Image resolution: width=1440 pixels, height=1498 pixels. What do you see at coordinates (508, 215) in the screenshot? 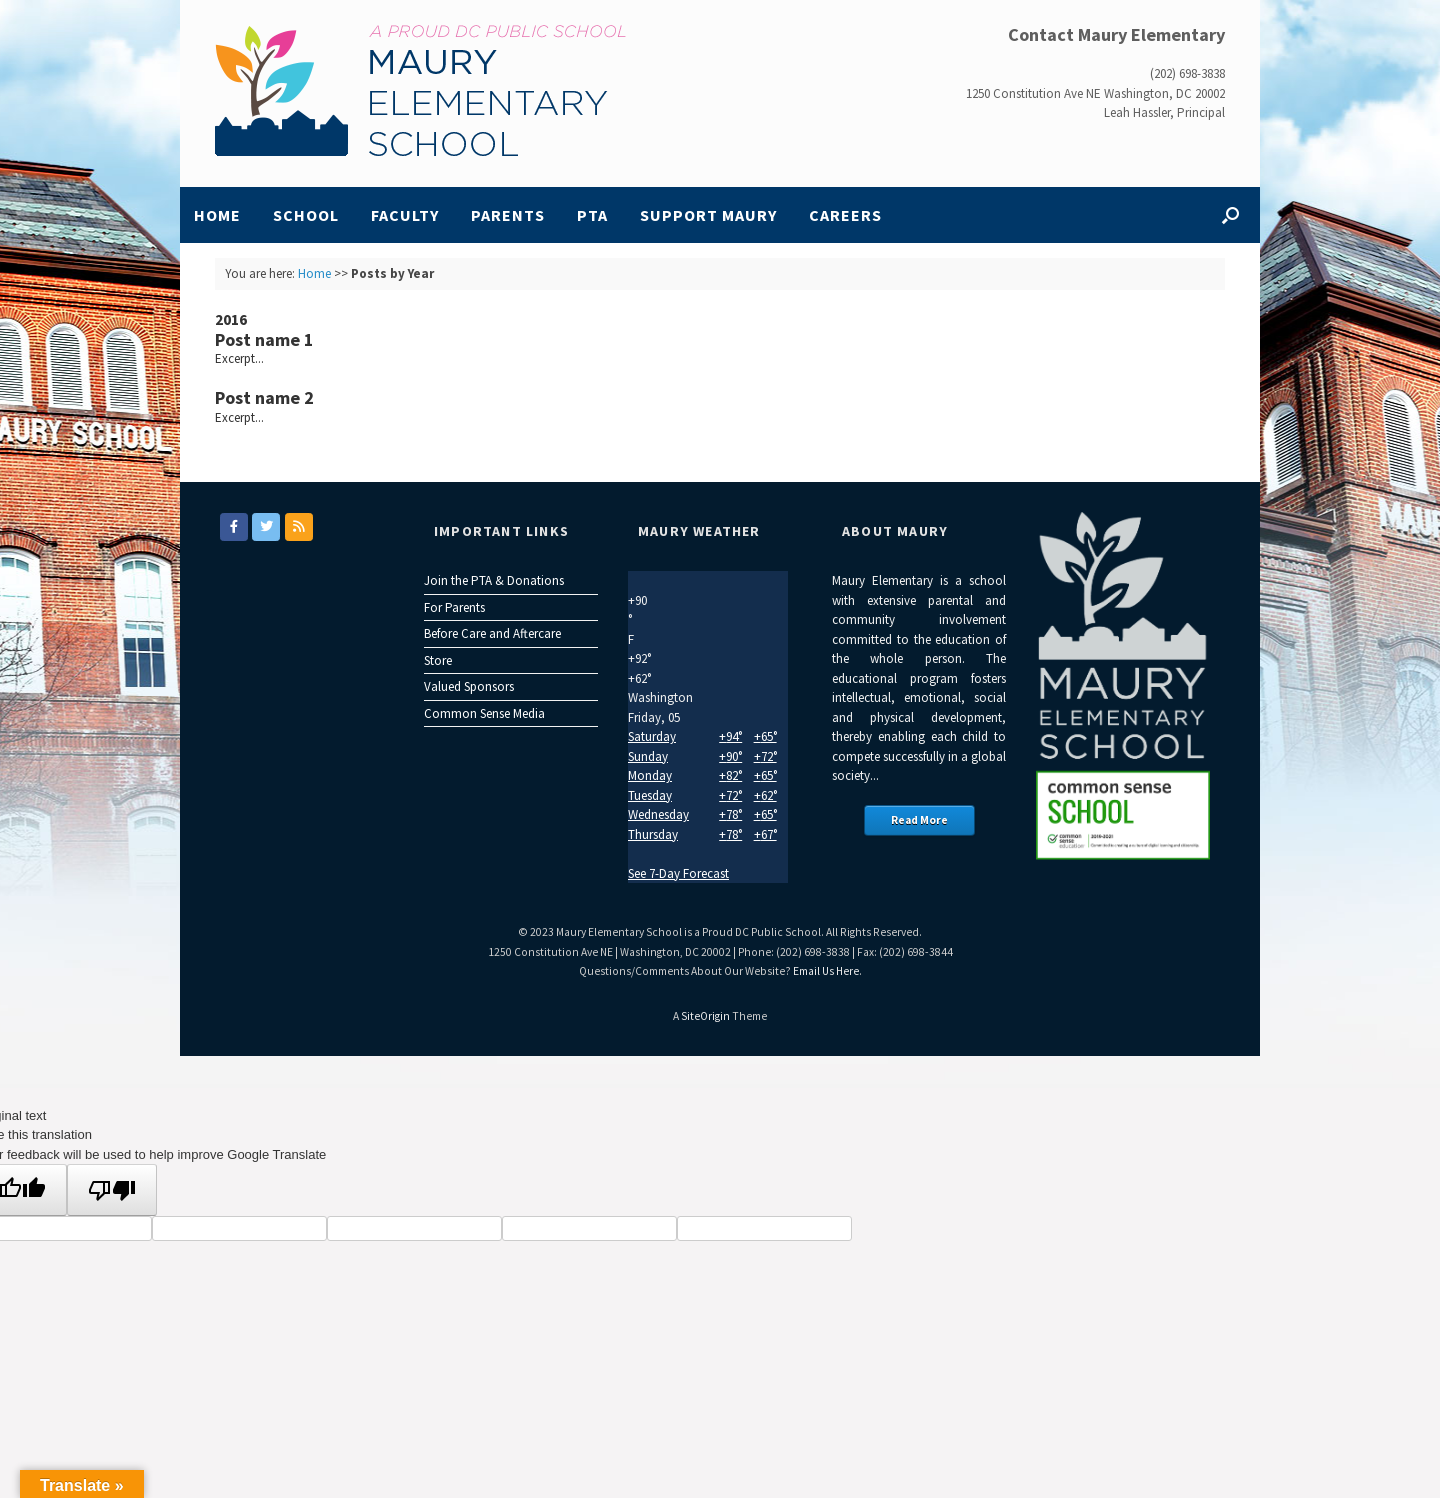
I see `Parents` at bounding box center [508, 215].